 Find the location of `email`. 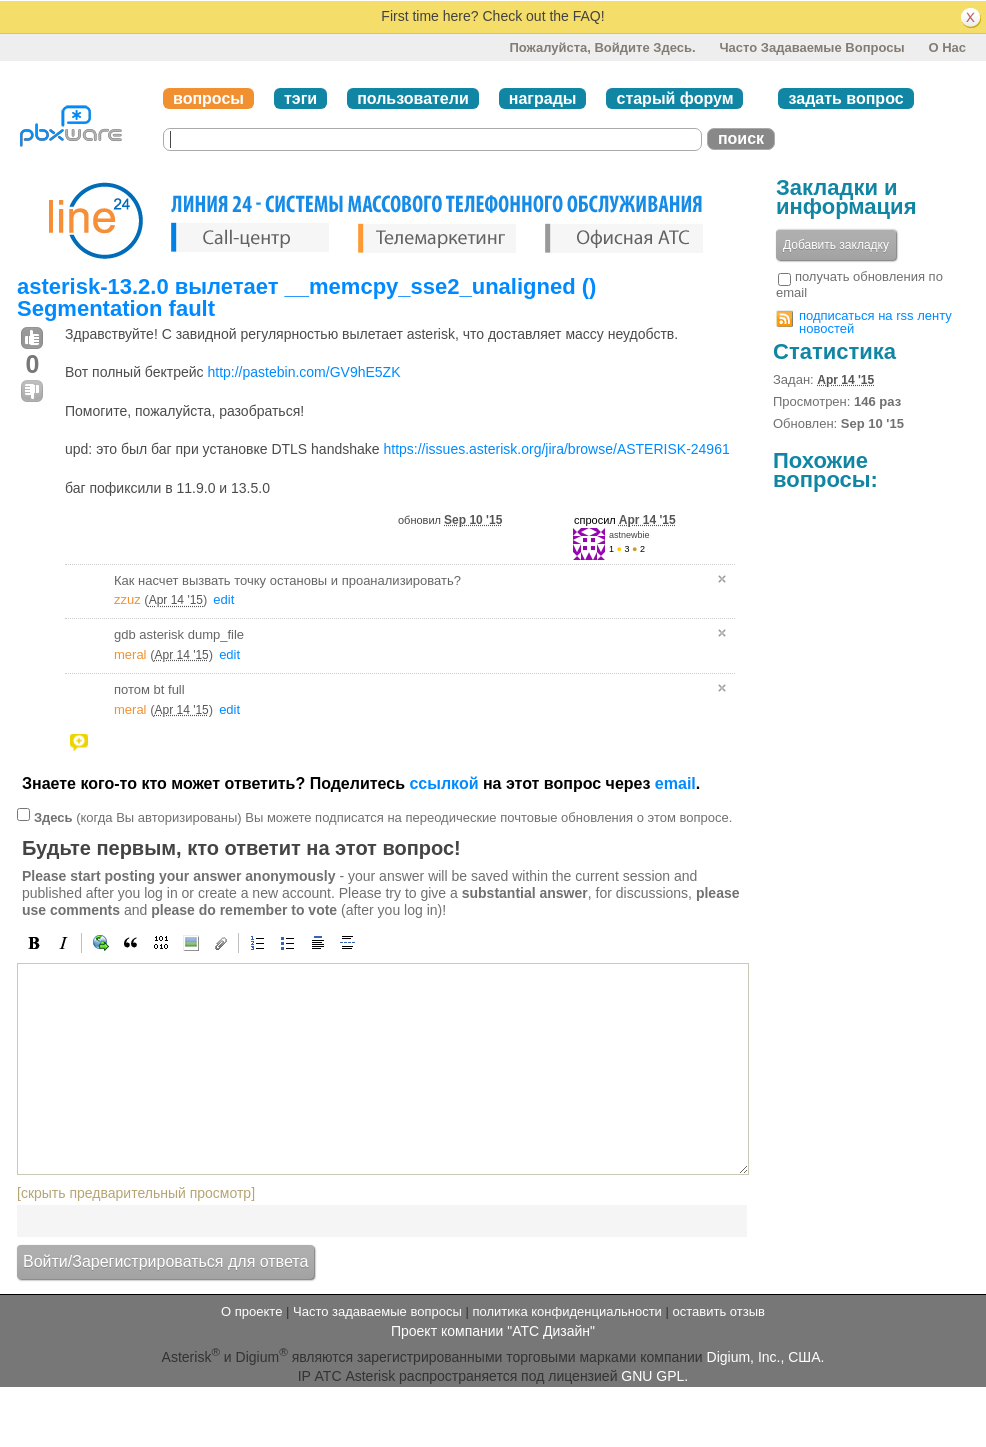

email is located at coordinates (675, 783).